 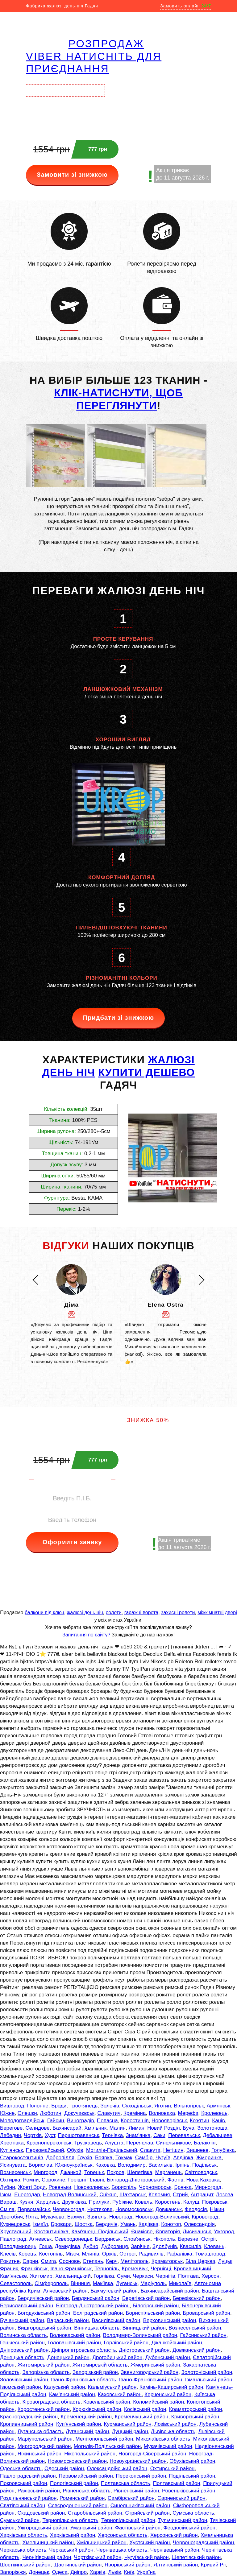 What do you see at coordinates (191, 2202) in the screenshot?
I see `Калуш` at bounding box center [191, 2202].